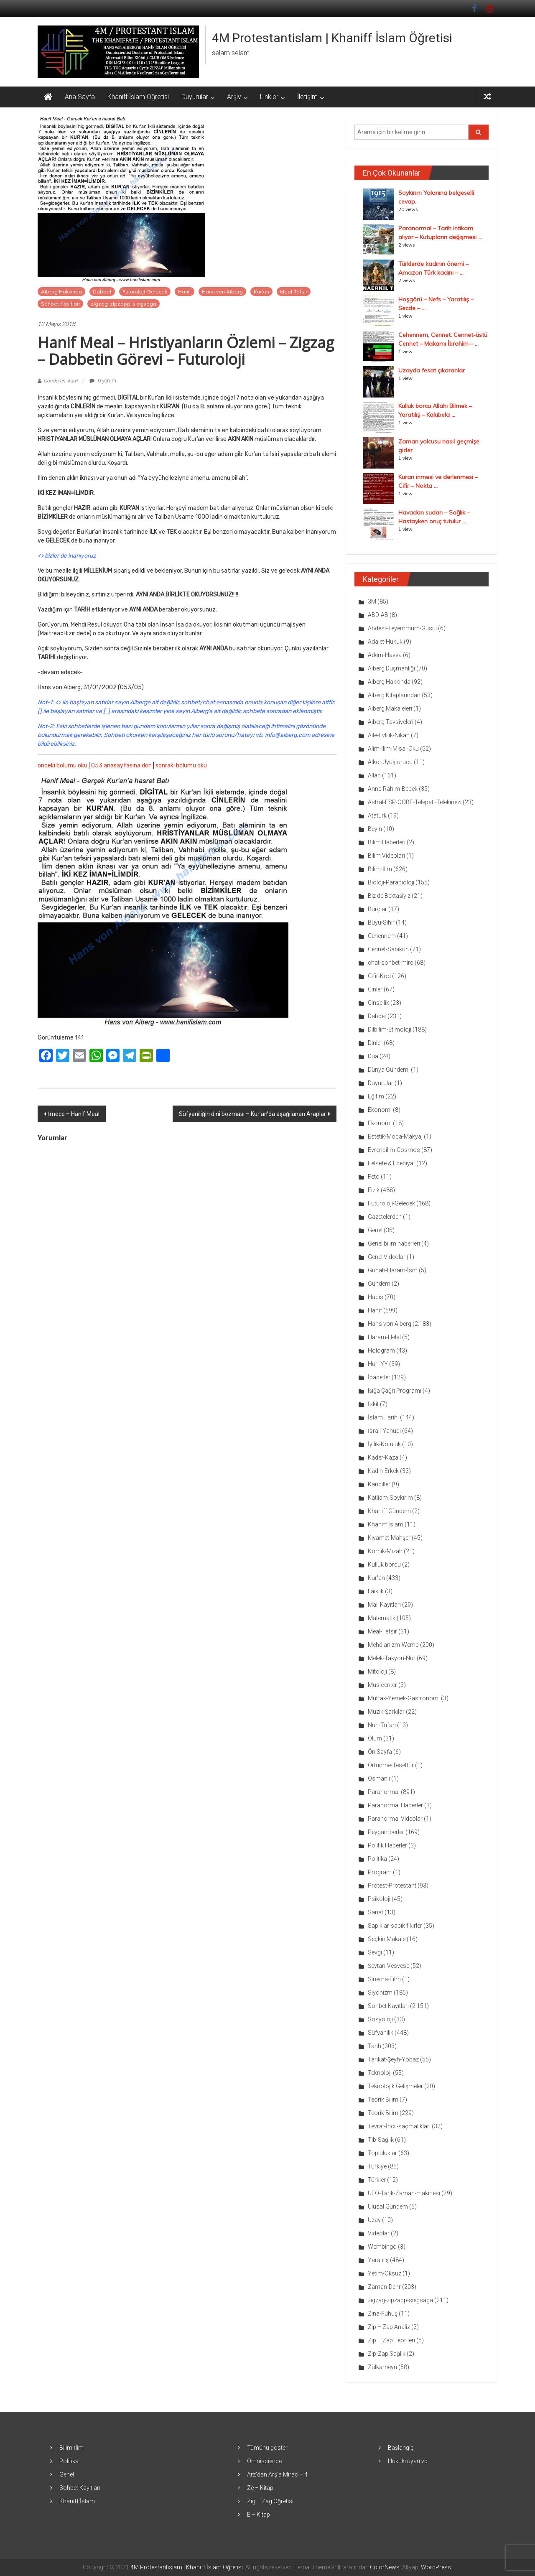 The height and width of the screenshot is (2576, 535). What do you see at coordinates (384, 2273) in the screenshot?
I see `Yetim-Öksüz` at bounding box center [384, 2273].